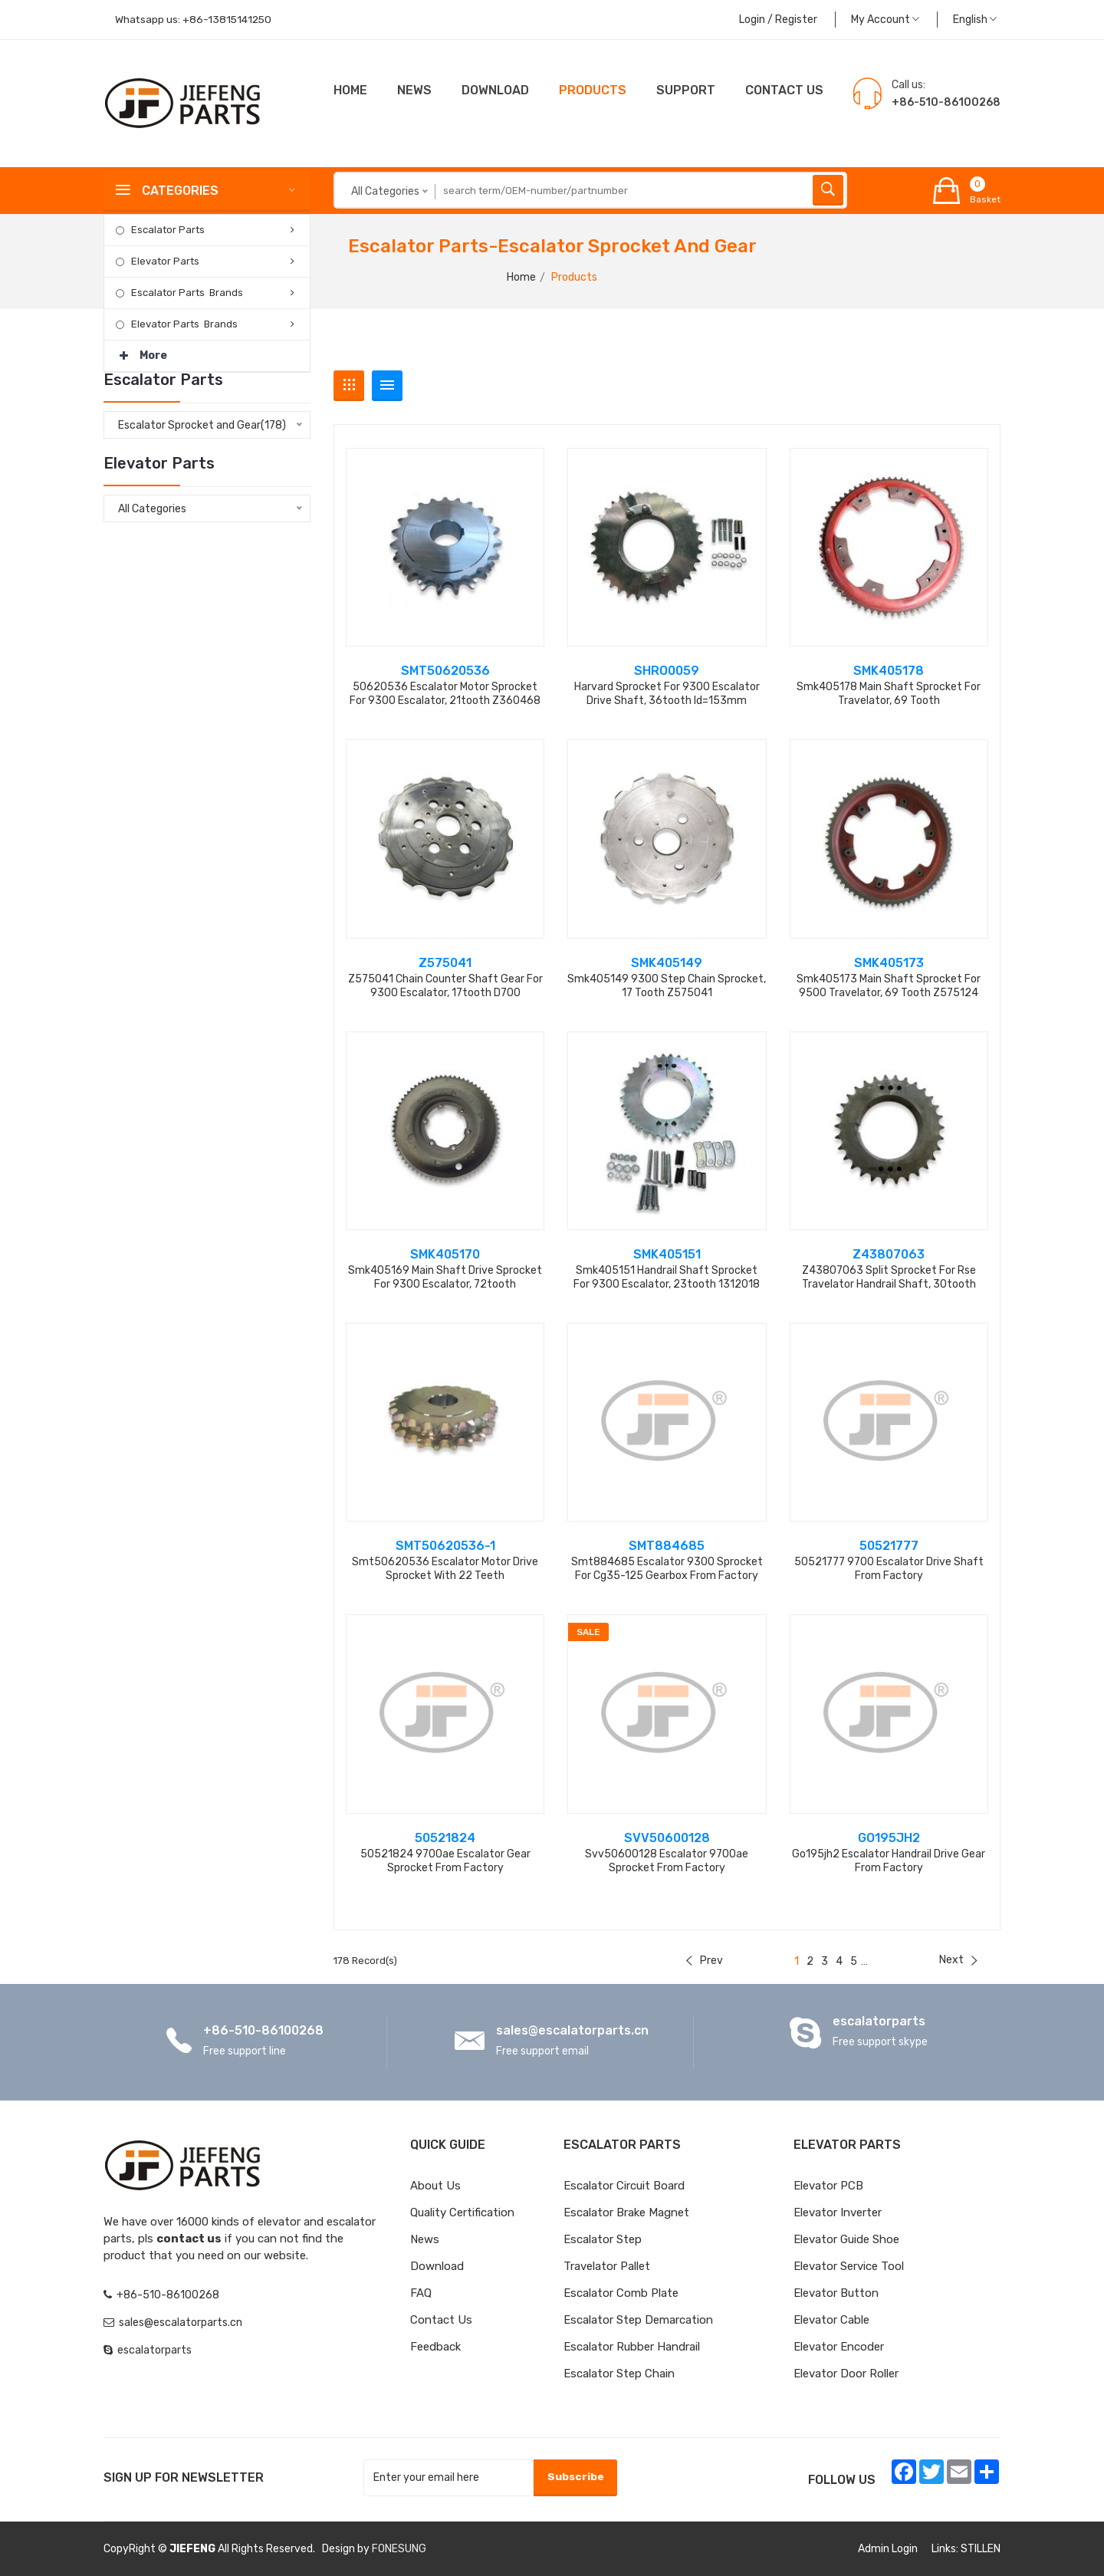 The width and height of the screenshot is (1104, 2576). Describe the element at coordinates (885, 19) in the screenshot. I see `My Account` at that location.